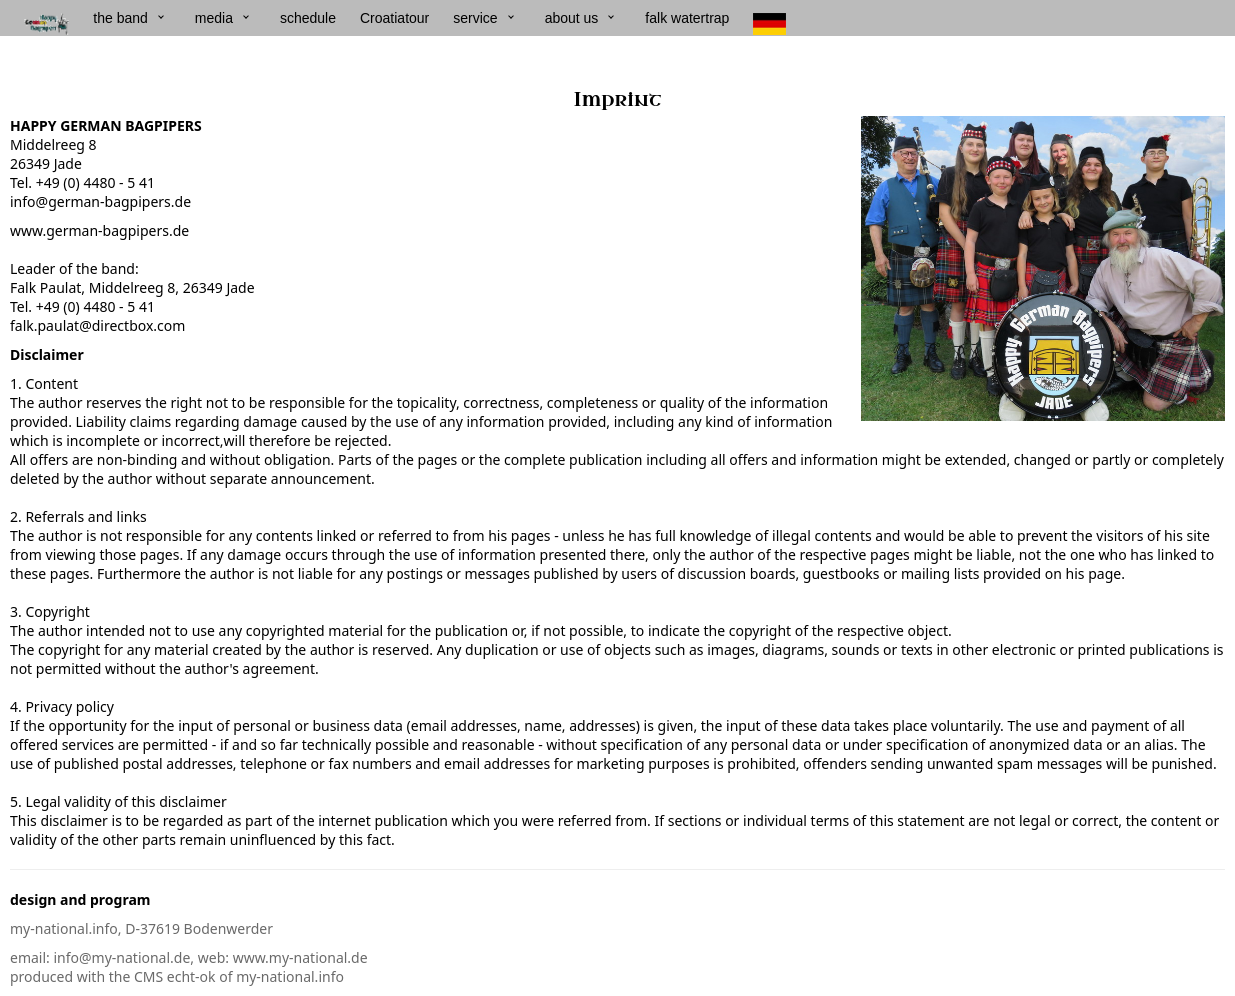  What do you see at coordinates (687, 18) in the screenshot?
I see `falk watertrap` at bounding box center [687, 18].